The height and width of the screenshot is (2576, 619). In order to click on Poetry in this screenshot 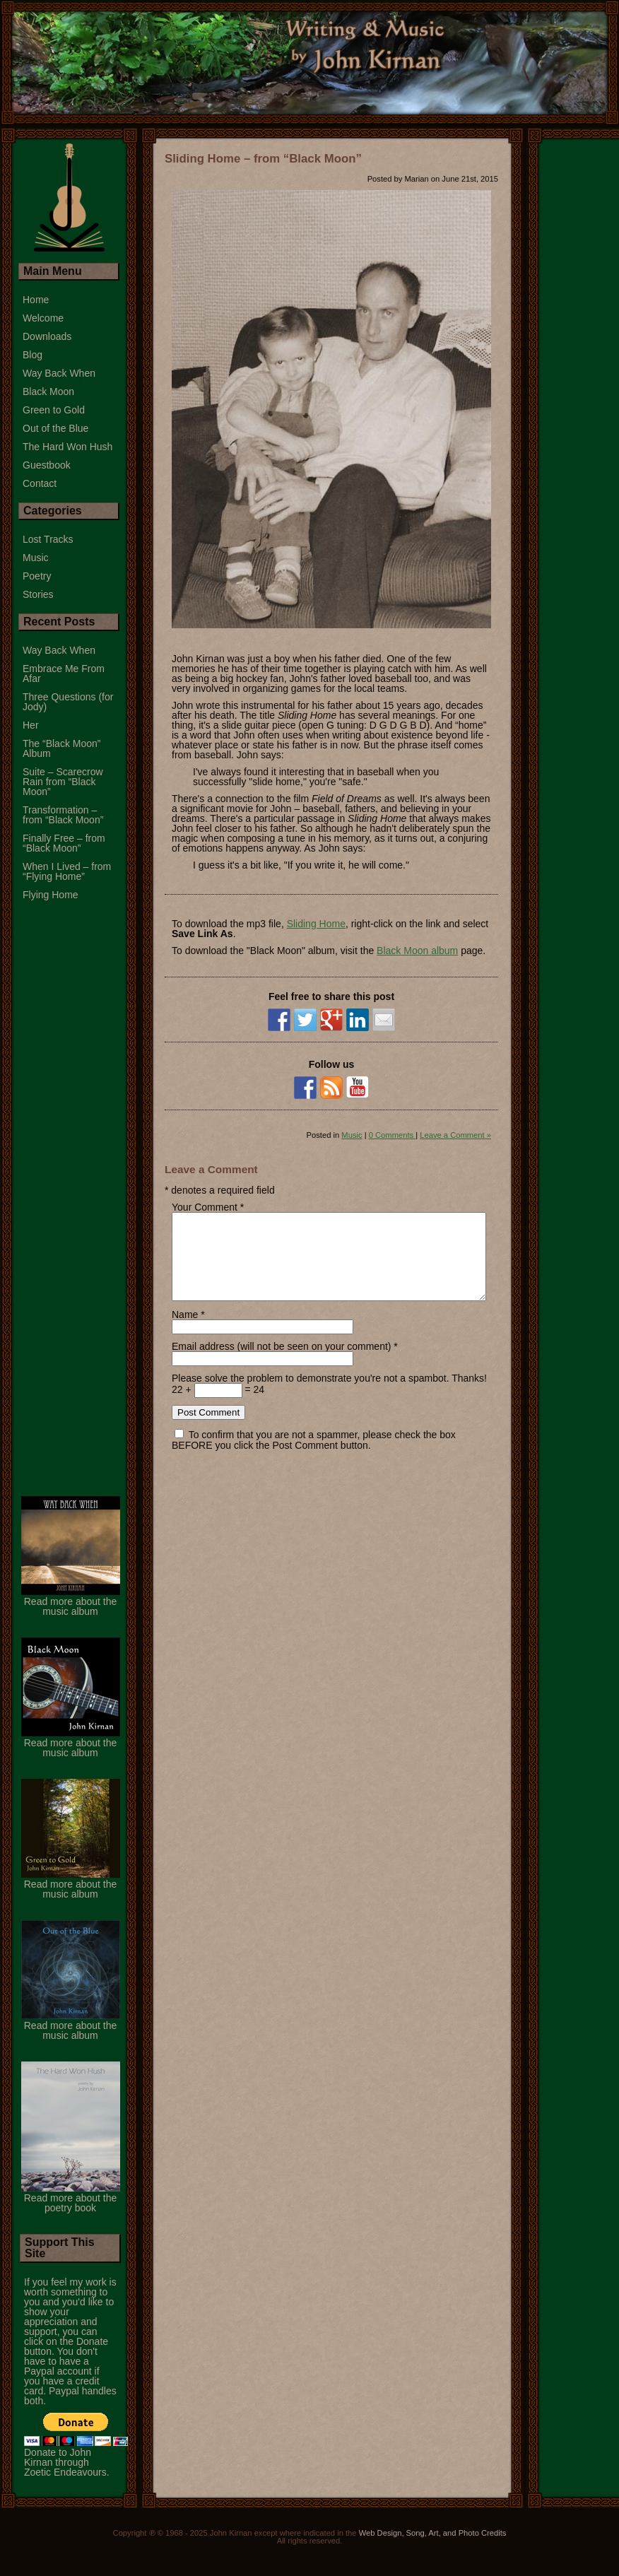, I will do `click(37, 576)`.